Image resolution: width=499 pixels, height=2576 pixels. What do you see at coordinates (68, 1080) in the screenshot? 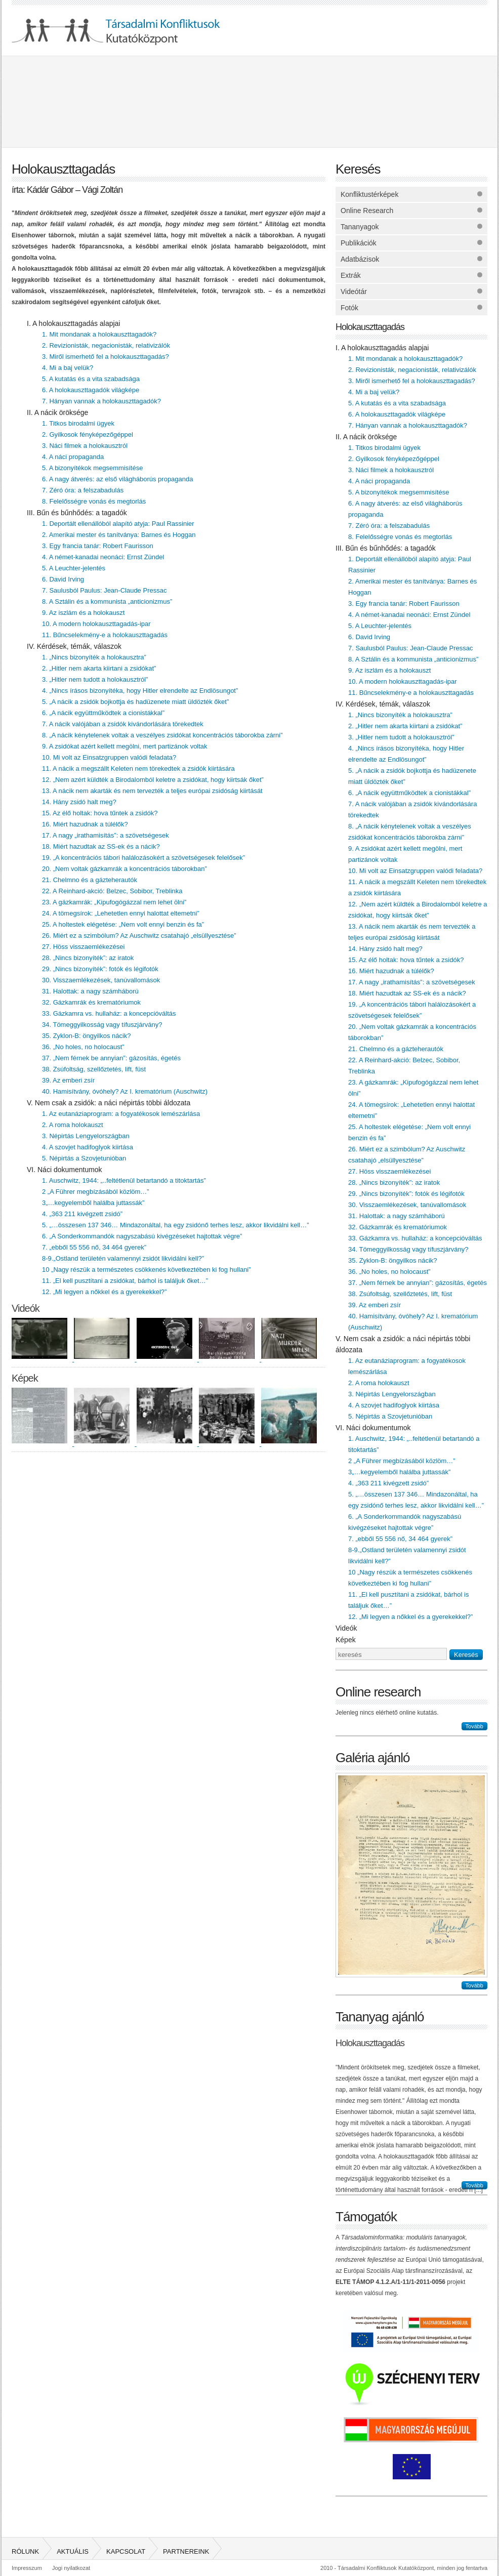
I see `39. Az emberi zsír` at bounding box center [68, 1080].